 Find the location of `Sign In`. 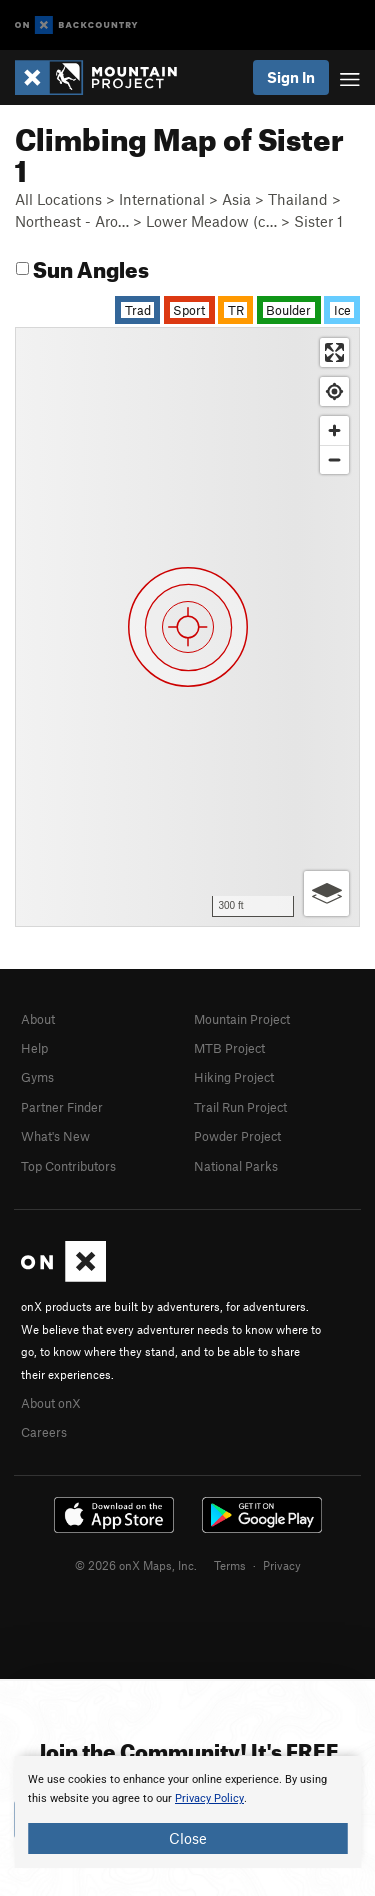

Sign In is located at coordinates (291, 77).